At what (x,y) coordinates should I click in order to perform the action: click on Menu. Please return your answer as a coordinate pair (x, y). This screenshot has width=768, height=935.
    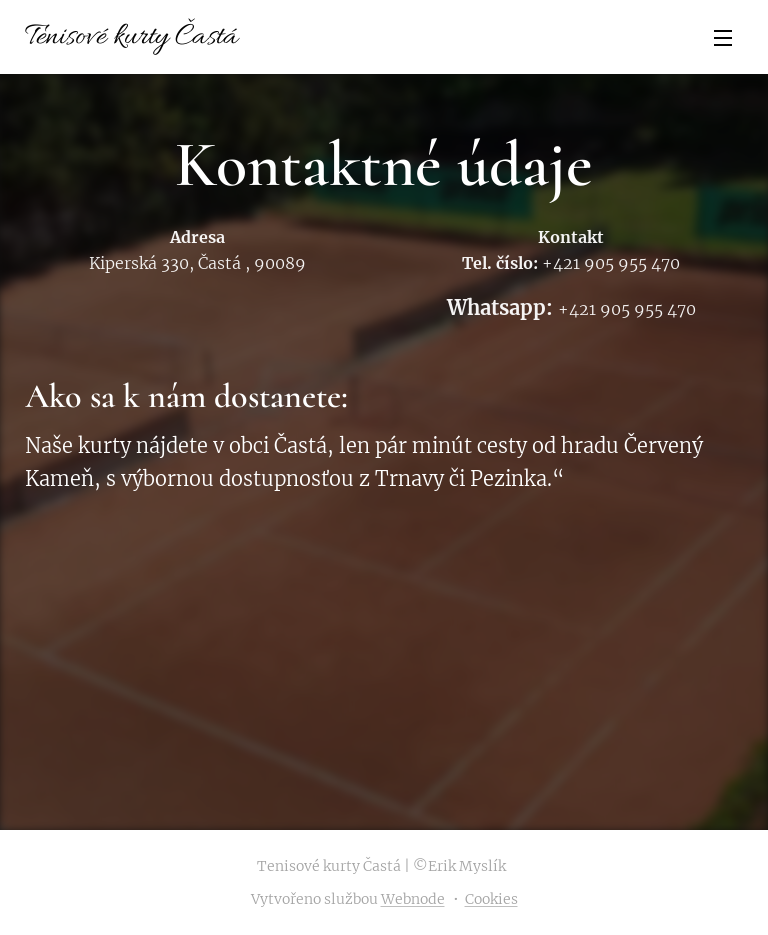
    Looking at the image, I should click on (723, 38).